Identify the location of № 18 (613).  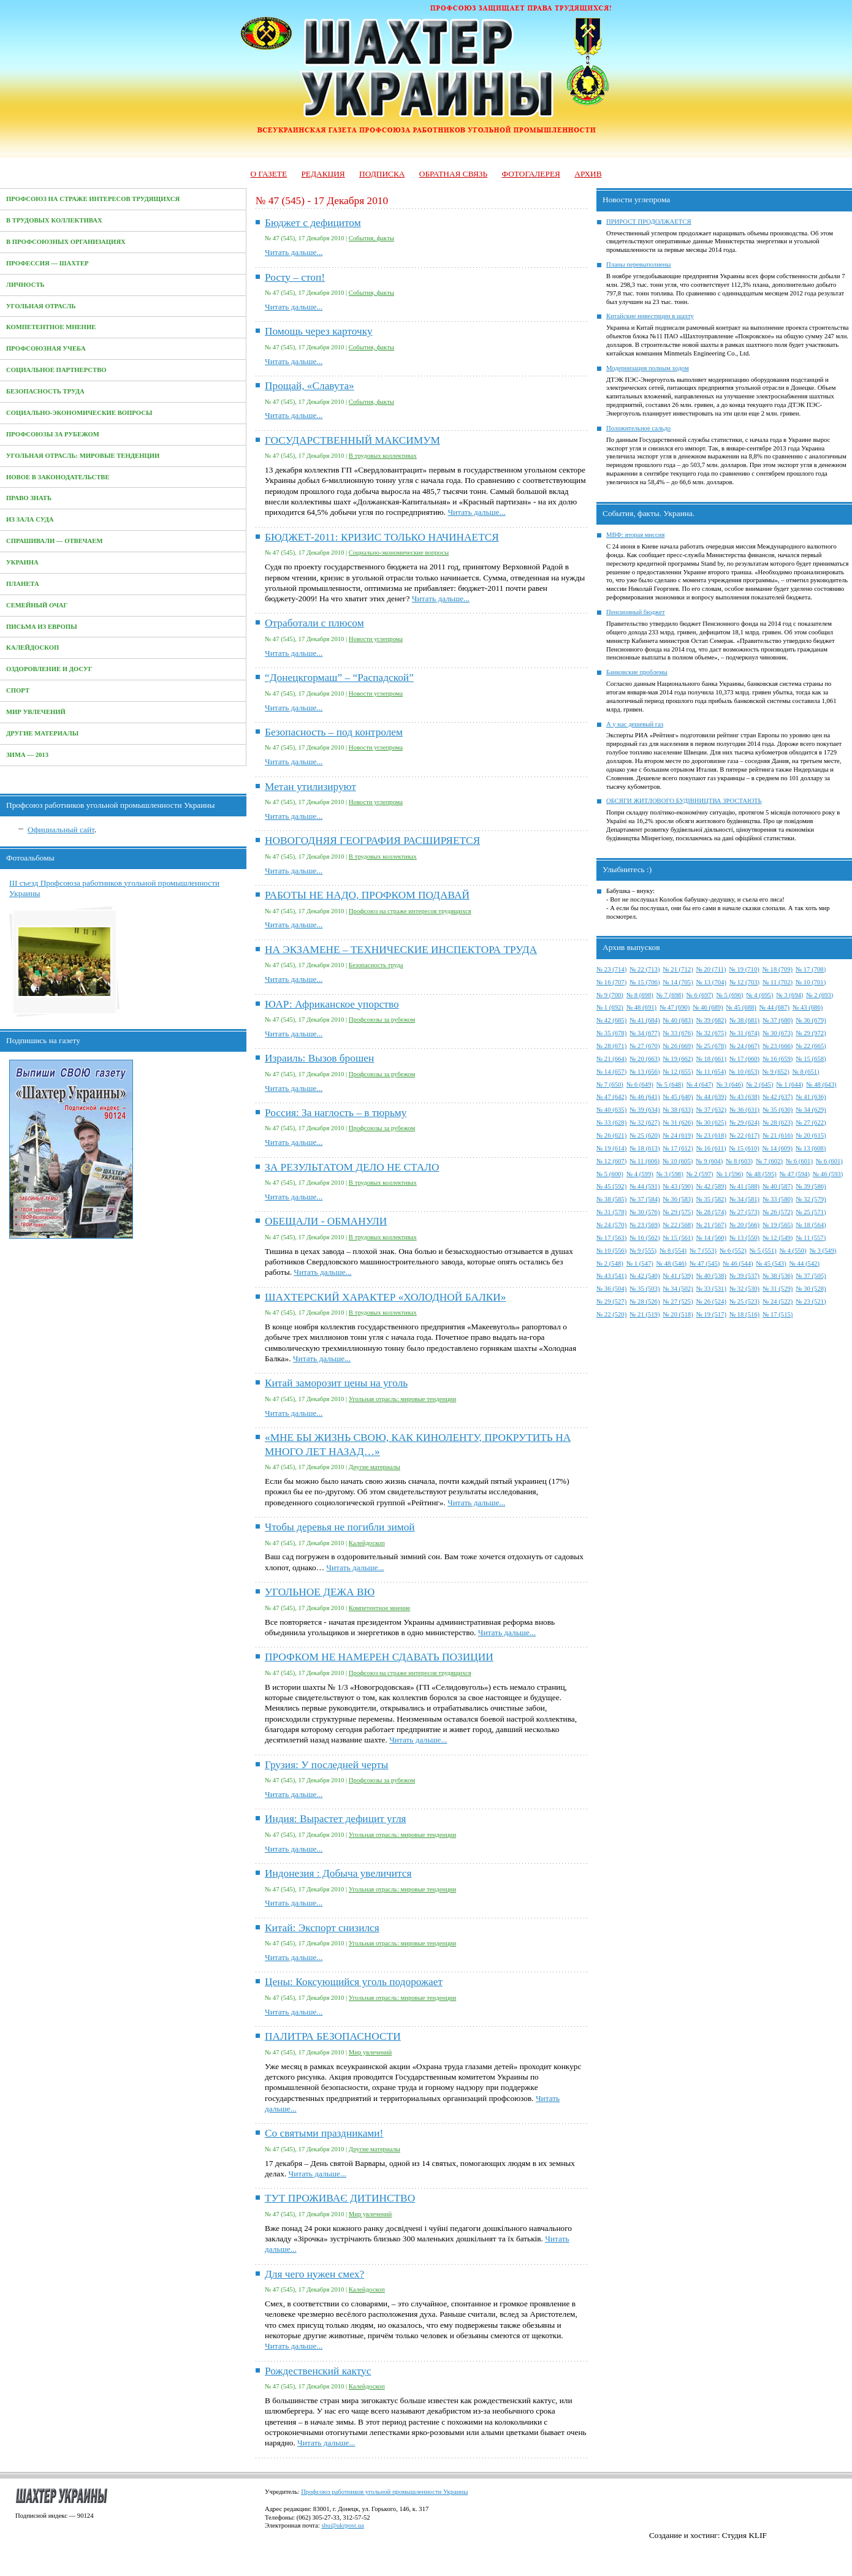
(644, 1148).